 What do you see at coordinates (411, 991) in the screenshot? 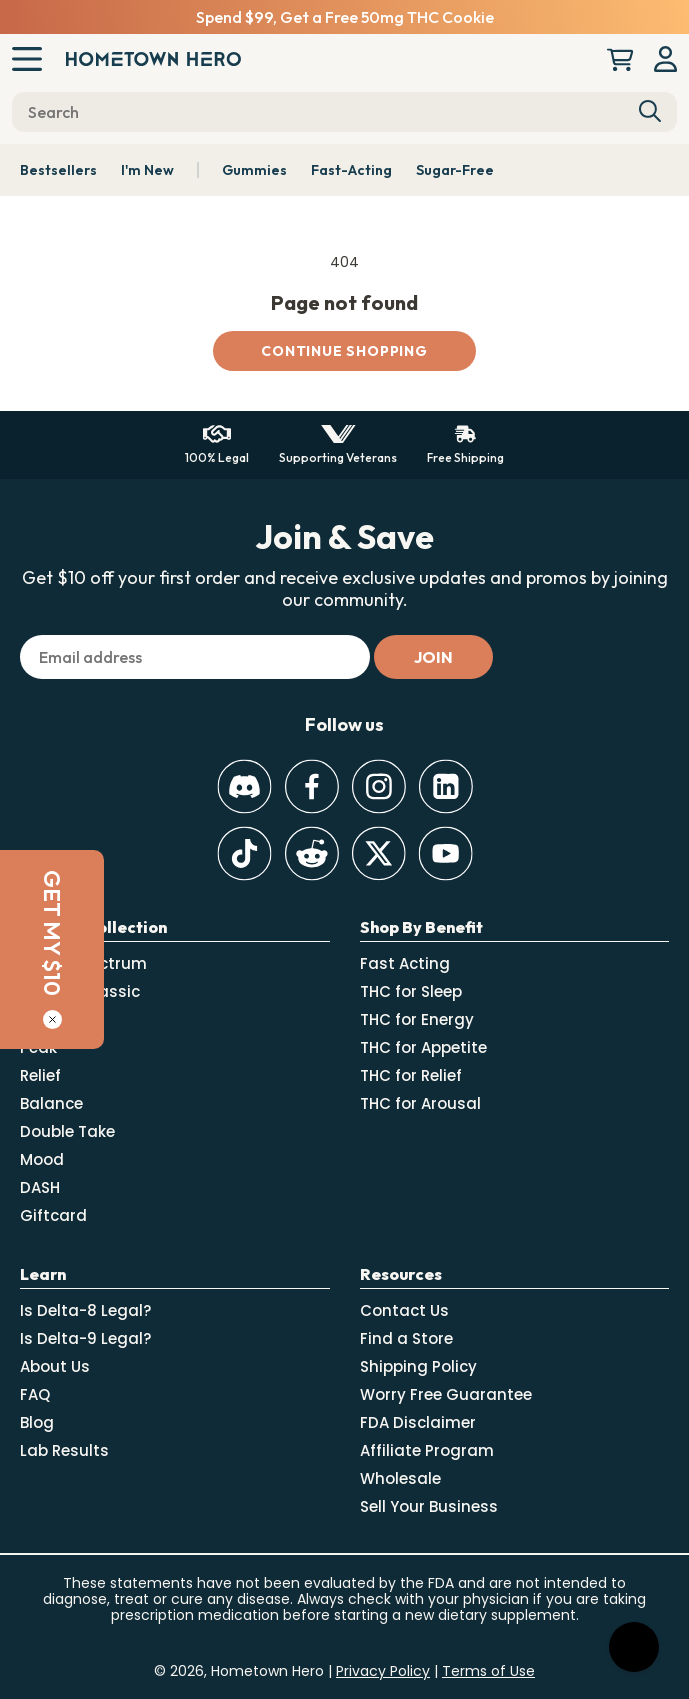
I see `THC for Sleep` at bounding box center [411, 991].